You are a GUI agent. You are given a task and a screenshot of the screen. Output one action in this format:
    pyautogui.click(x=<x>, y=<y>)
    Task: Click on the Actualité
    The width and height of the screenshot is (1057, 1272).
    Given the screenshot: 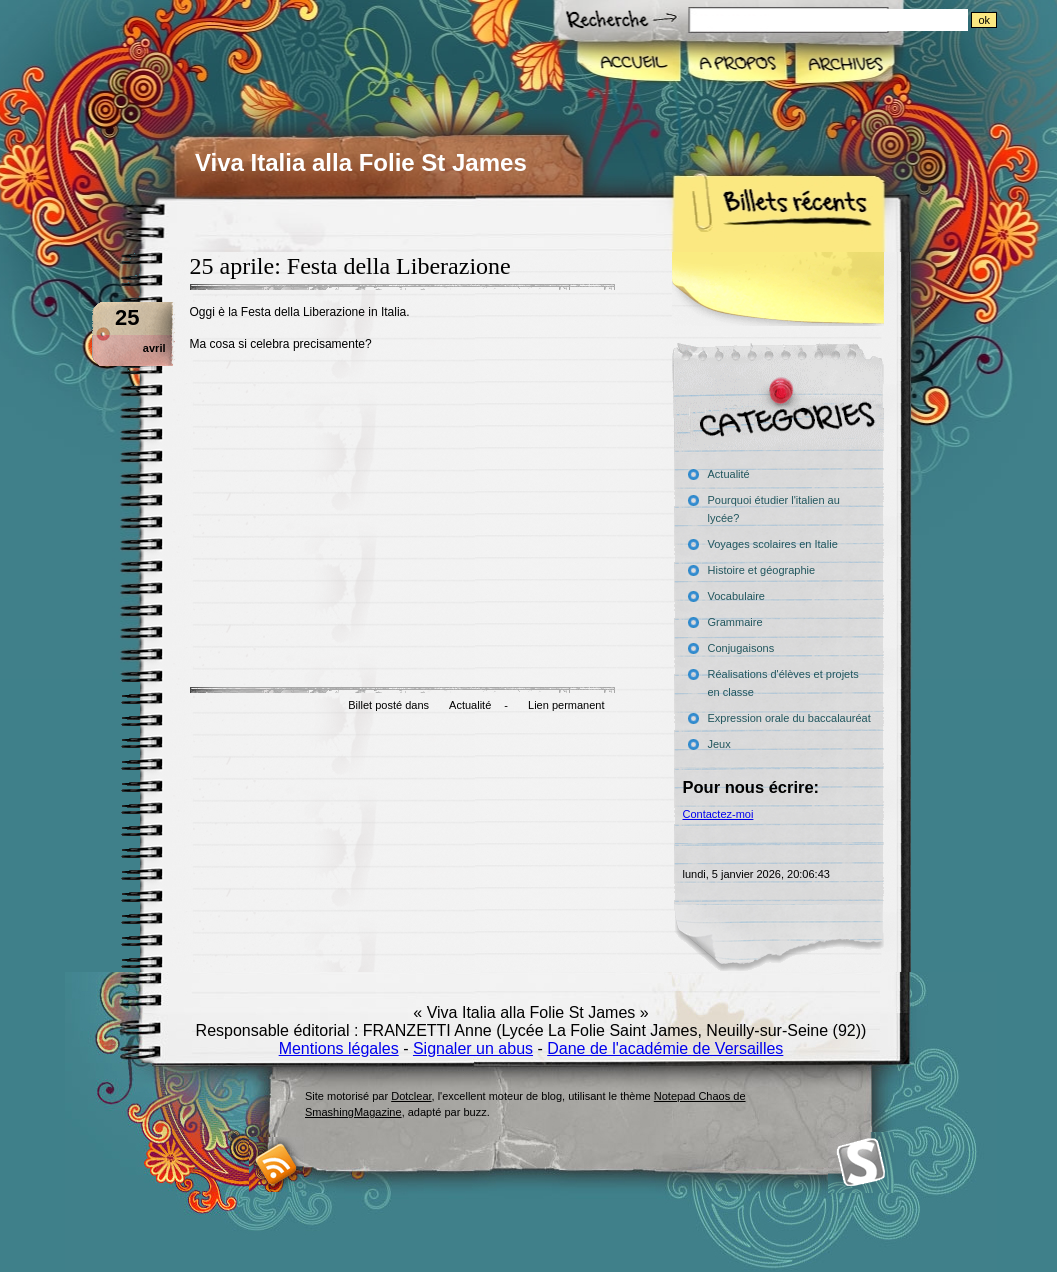 What is the action you would take?
    pyautogui.click(x=470, y=705)
    